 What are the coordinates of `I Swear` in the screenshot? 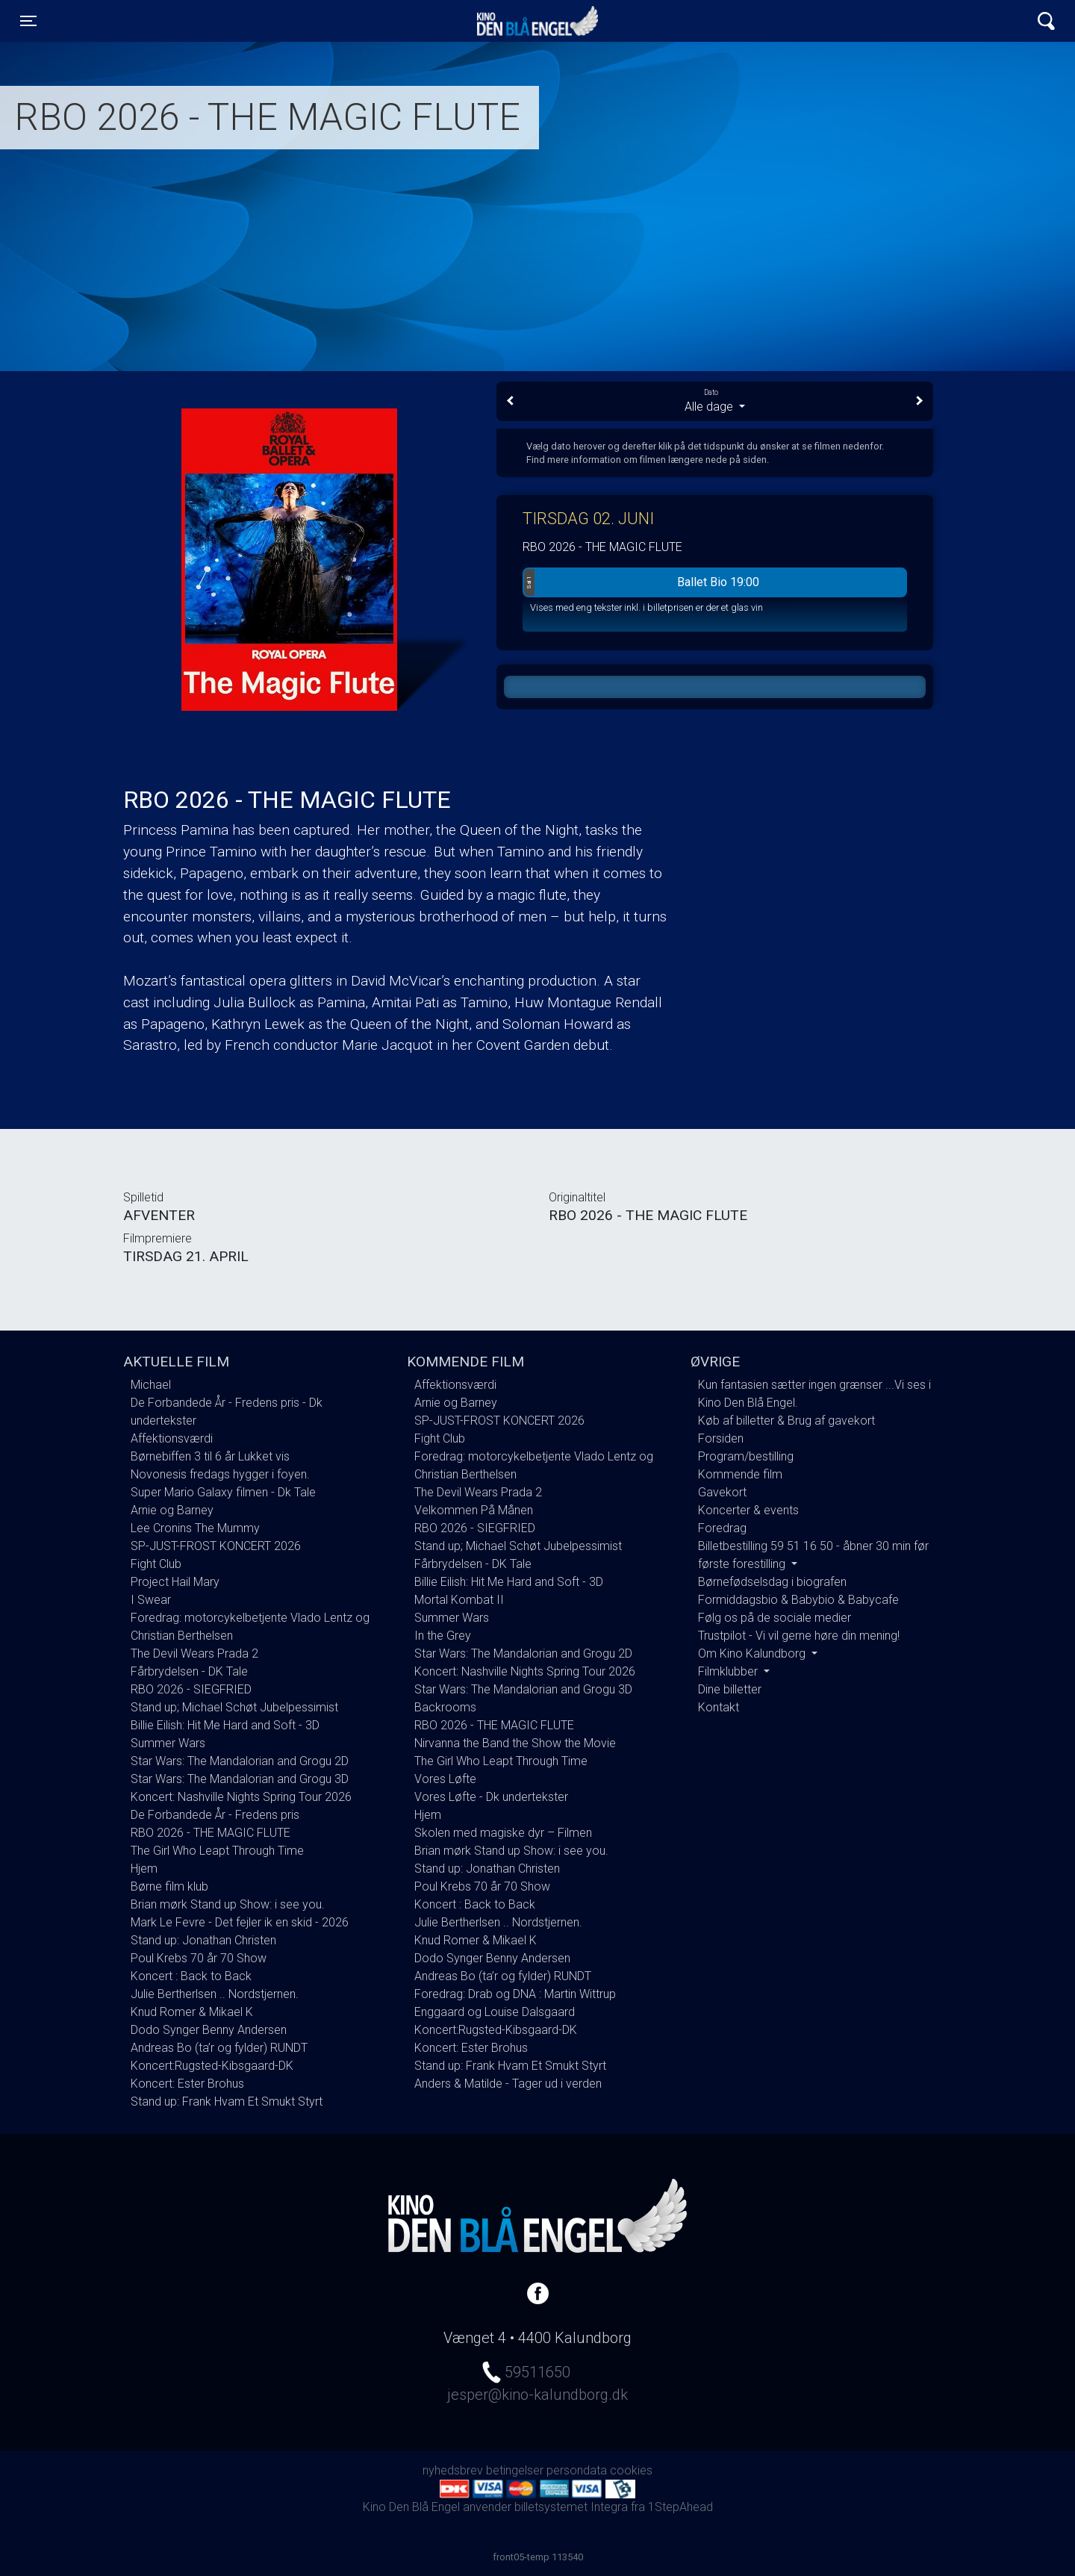 It's located at (151, 1600).